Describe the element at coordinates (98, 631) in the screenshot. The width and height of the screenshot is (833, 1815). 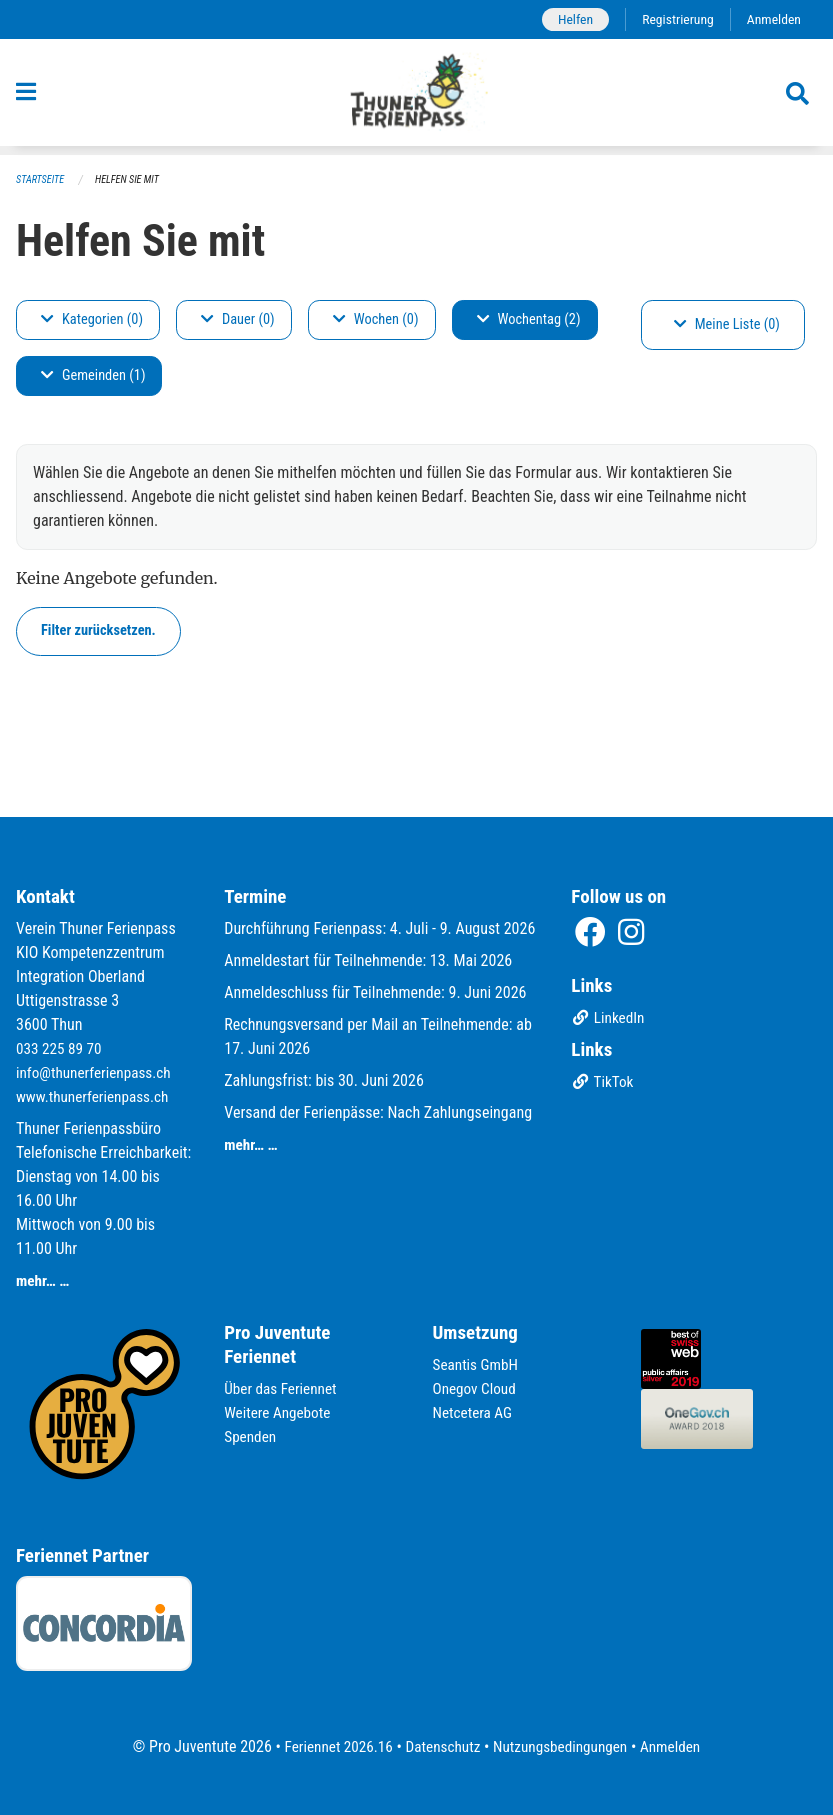
I see `Filter zurücksetzen.` at that location.